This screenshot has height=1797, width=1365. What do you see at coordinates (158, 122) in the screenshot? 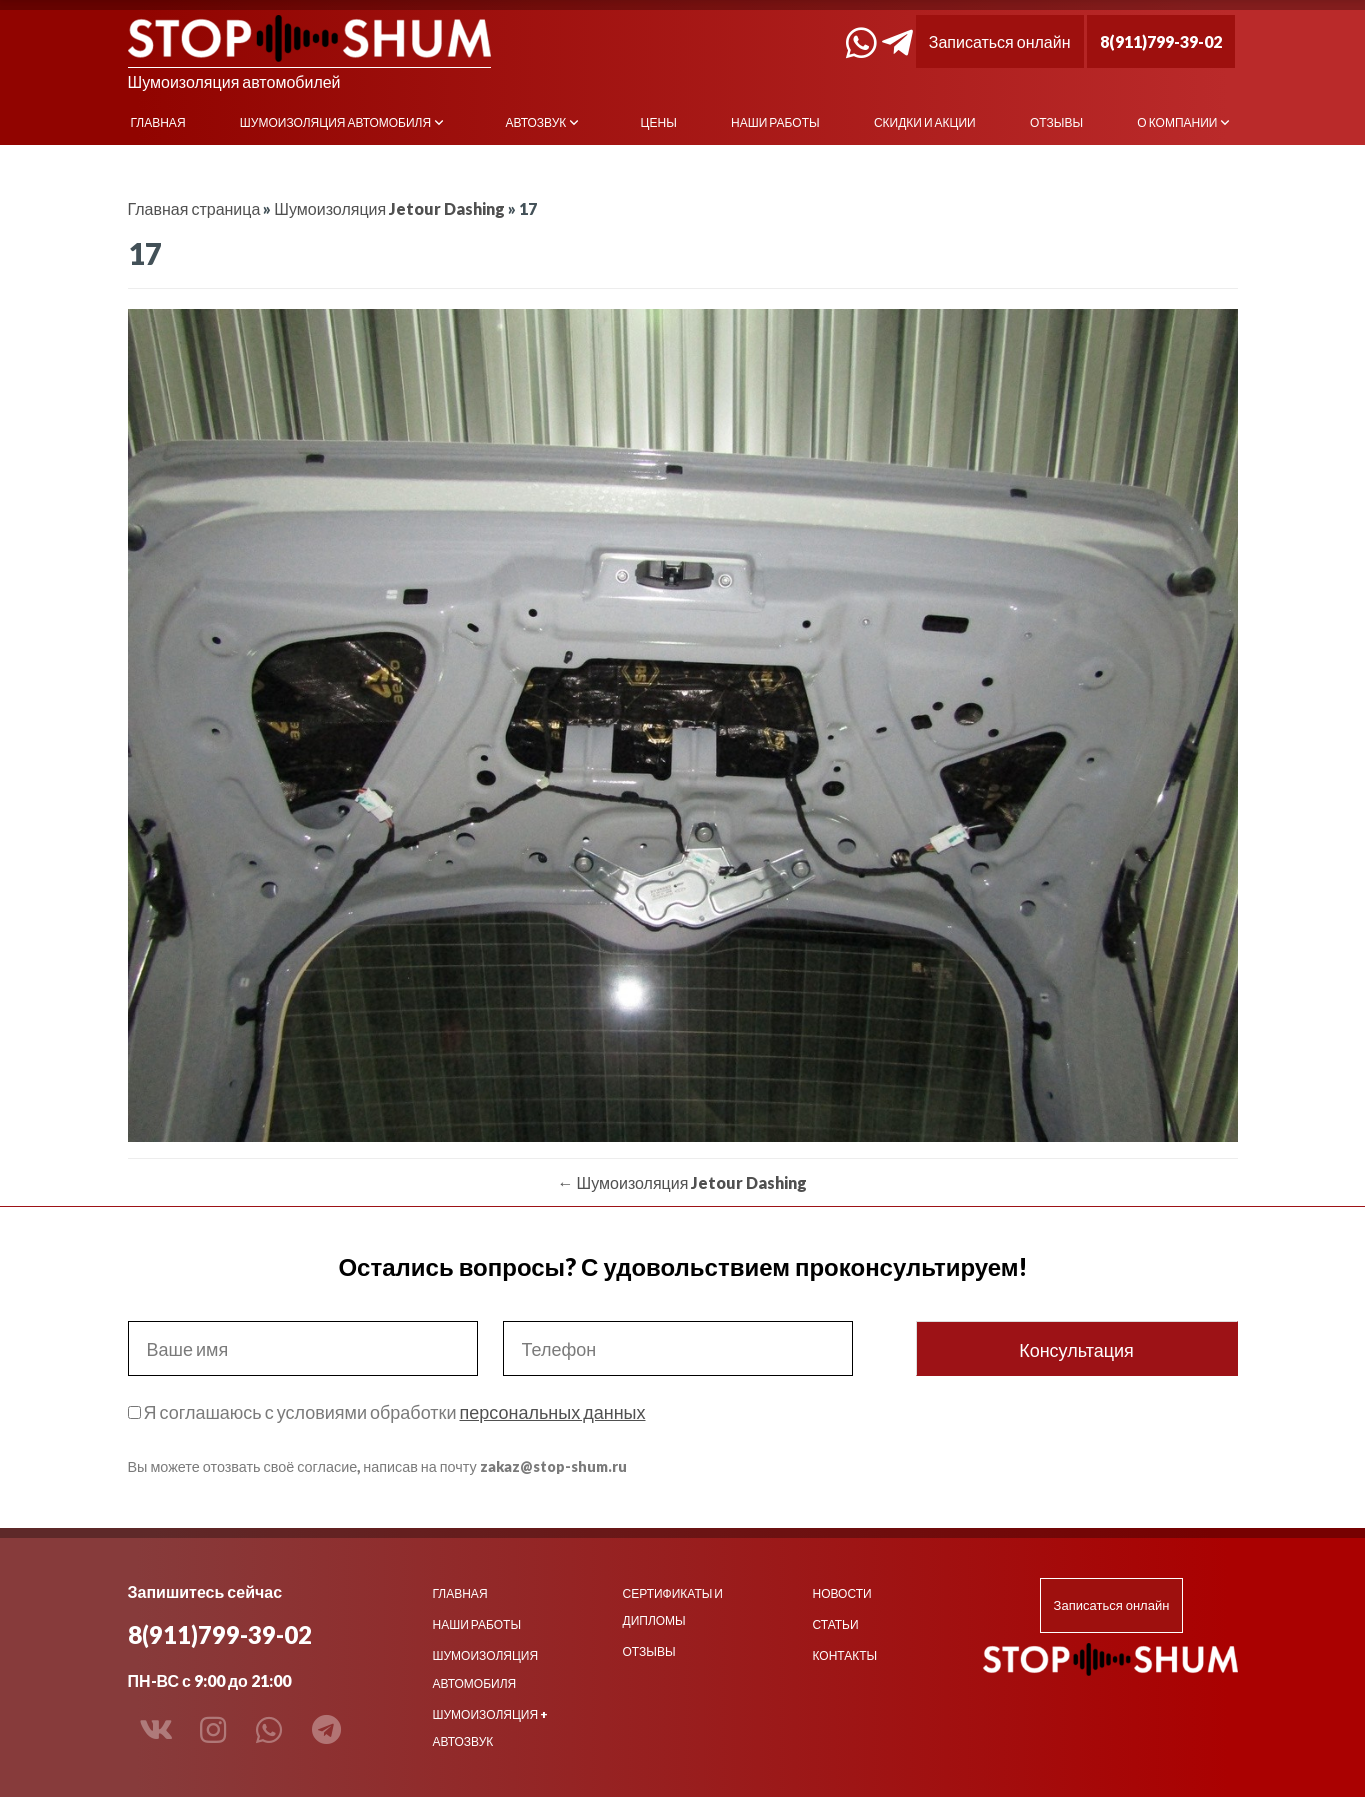
I see `Главная` at bounding box center [158, 122].